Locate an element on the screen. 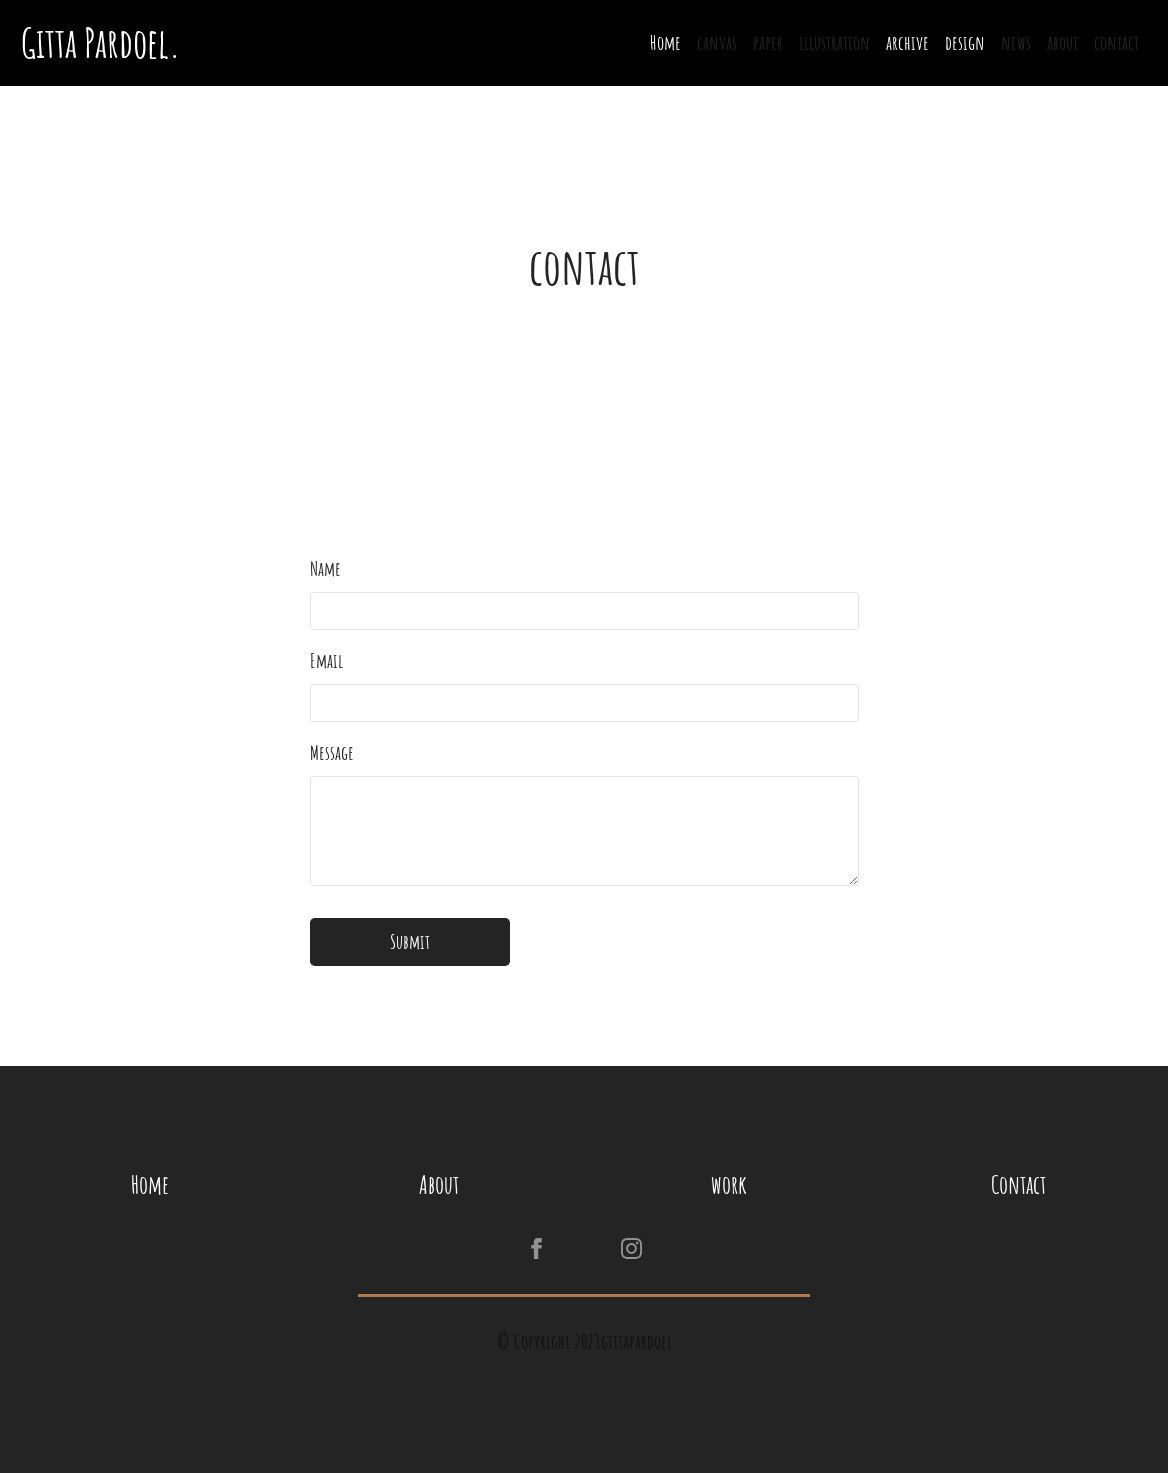  paper is located at coordinates (768, 42).